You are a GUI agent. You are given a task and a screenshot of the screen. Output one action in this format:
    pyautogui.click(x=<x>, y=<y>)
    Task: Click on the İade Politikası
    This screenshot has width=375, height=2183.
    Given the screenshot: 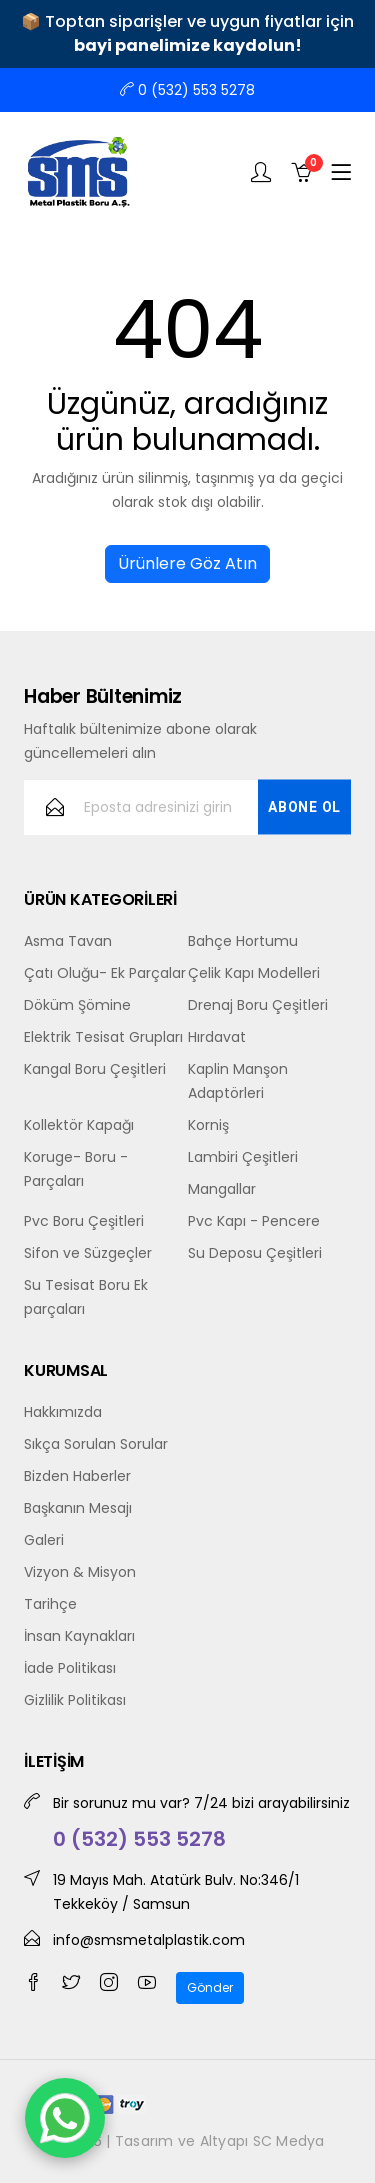 What is the action you would take?
    pyautogui.click(x=70, y=1668)
    